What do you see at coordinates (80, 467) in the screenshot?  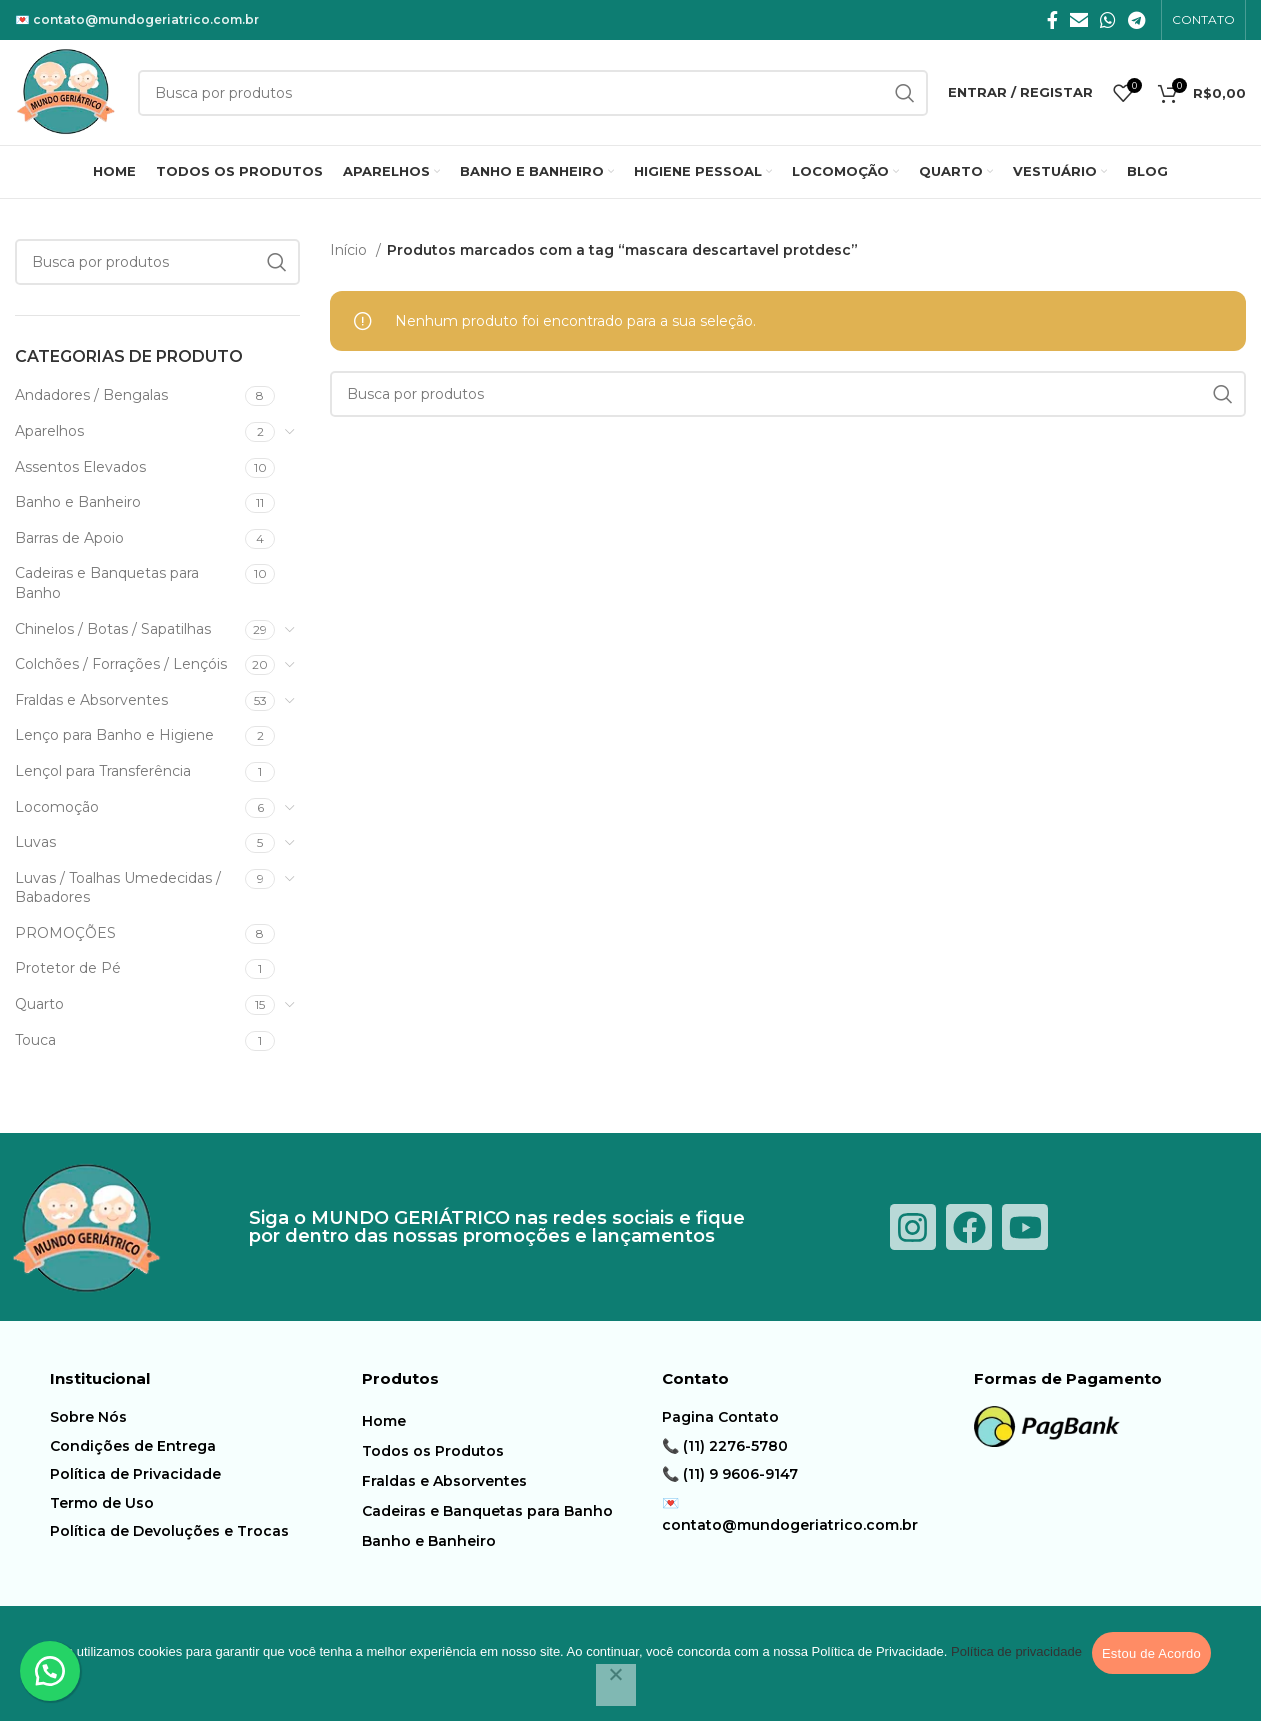 I see `Assentos Elevados` at bounding box center [80, 467].